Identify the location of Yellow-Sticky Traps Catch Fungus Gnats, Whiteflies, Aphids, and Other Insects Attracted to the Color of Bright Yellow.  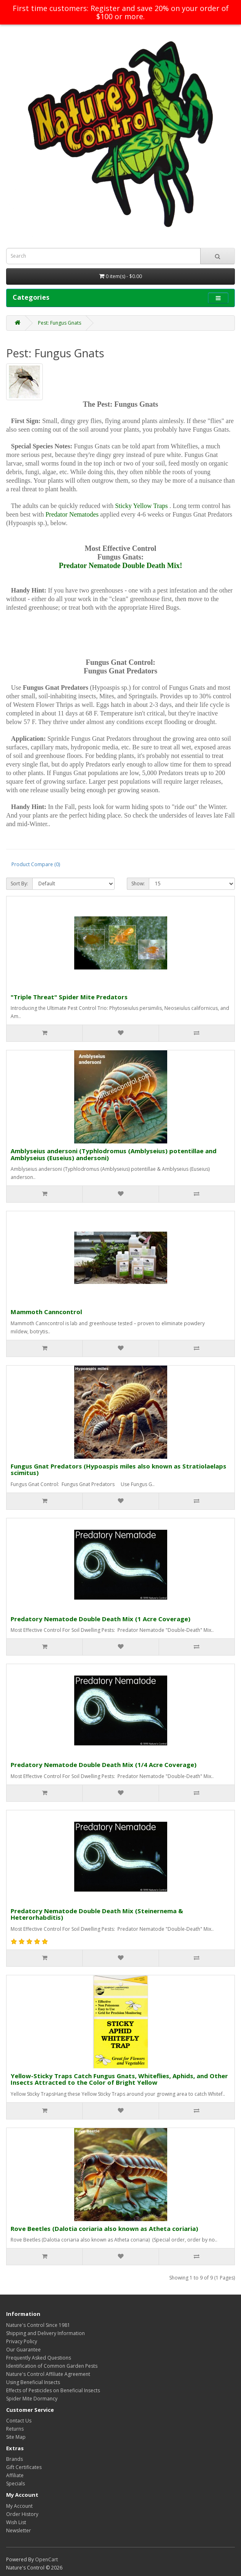
(119, 2079).